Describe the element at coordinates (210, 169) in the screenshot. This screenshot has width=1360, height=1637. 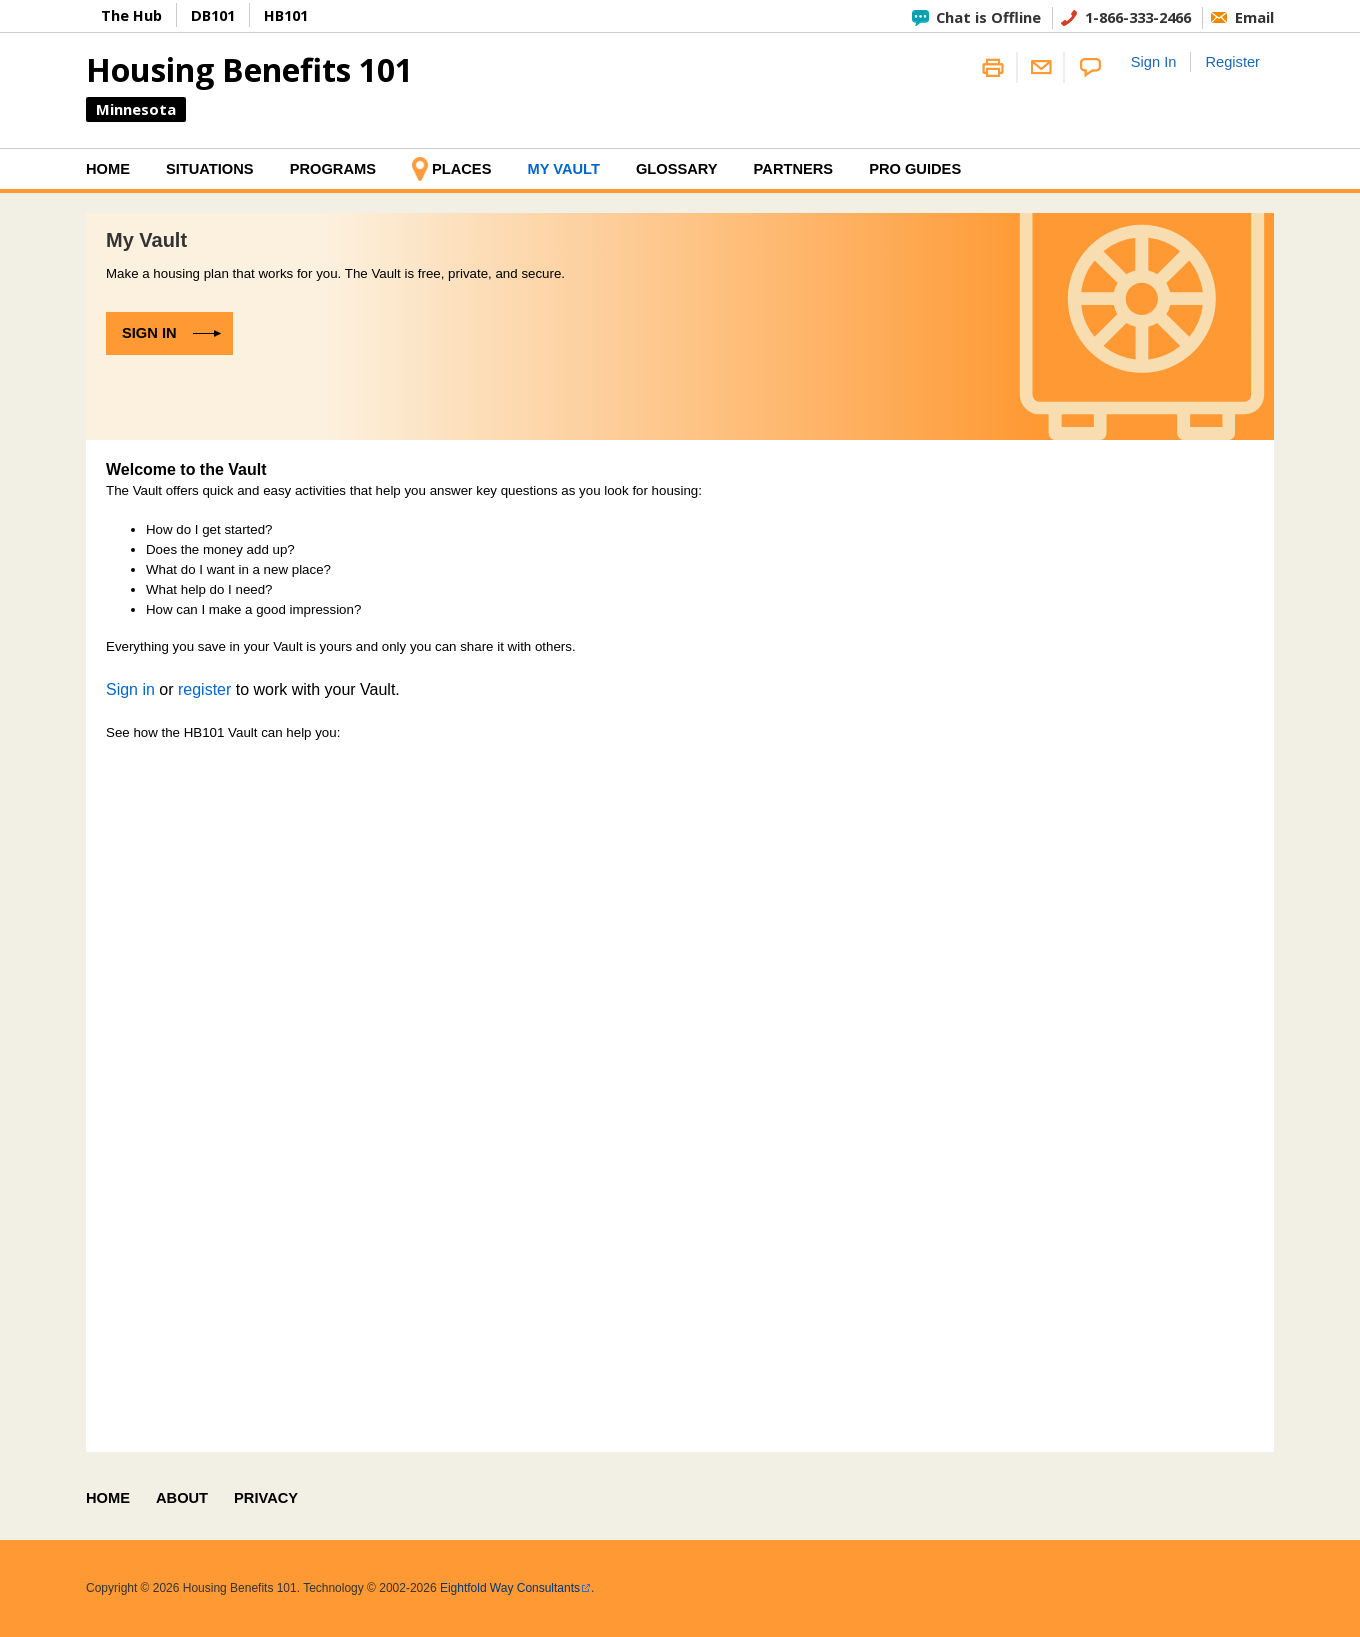
I see `Situations` at that location.